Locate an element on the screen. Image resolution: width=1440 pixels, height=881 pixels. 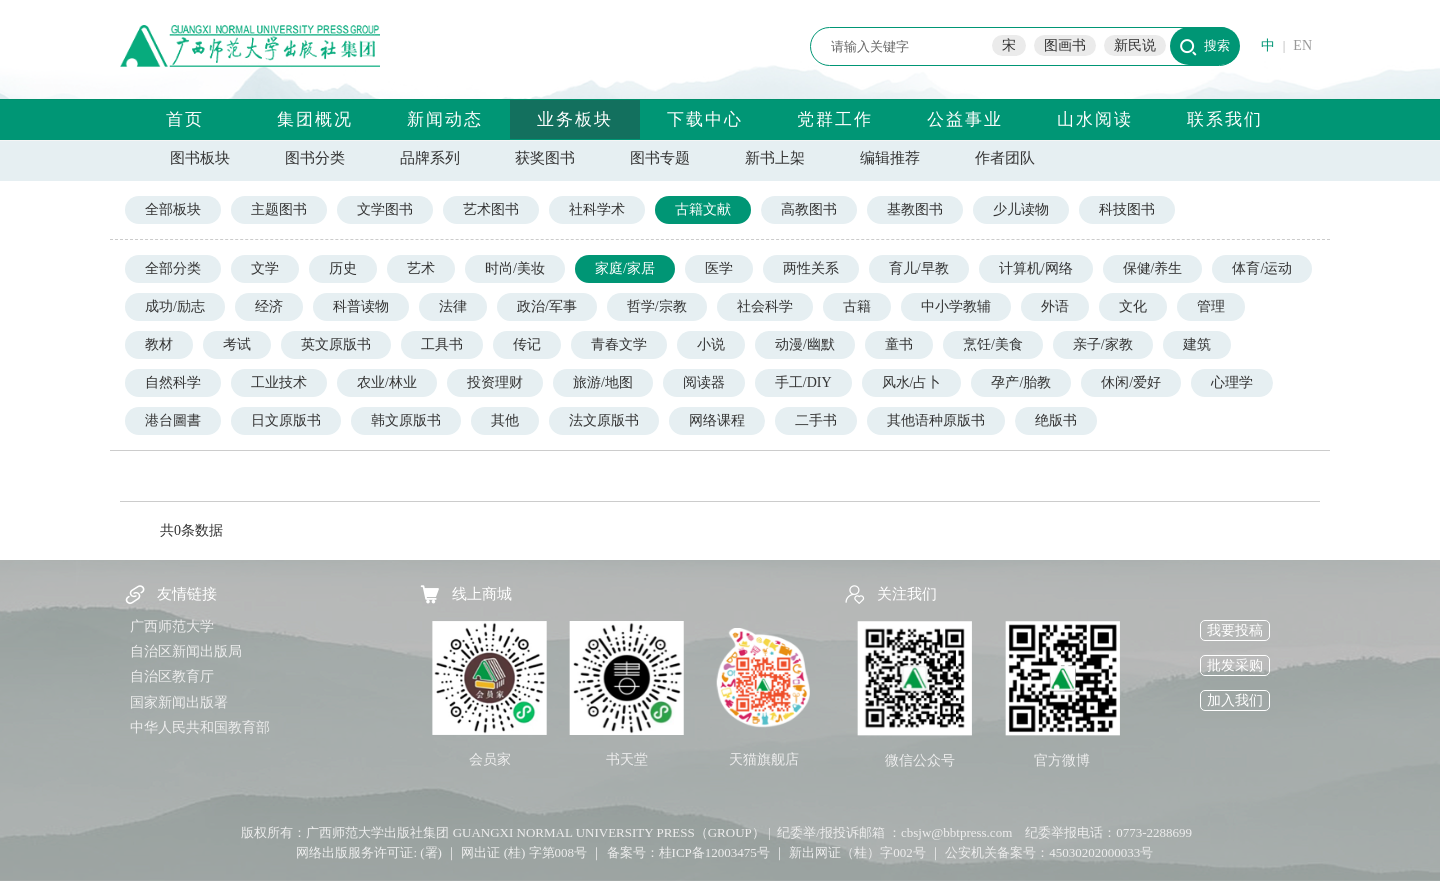
文化 is located at coordinates (1133, 306).